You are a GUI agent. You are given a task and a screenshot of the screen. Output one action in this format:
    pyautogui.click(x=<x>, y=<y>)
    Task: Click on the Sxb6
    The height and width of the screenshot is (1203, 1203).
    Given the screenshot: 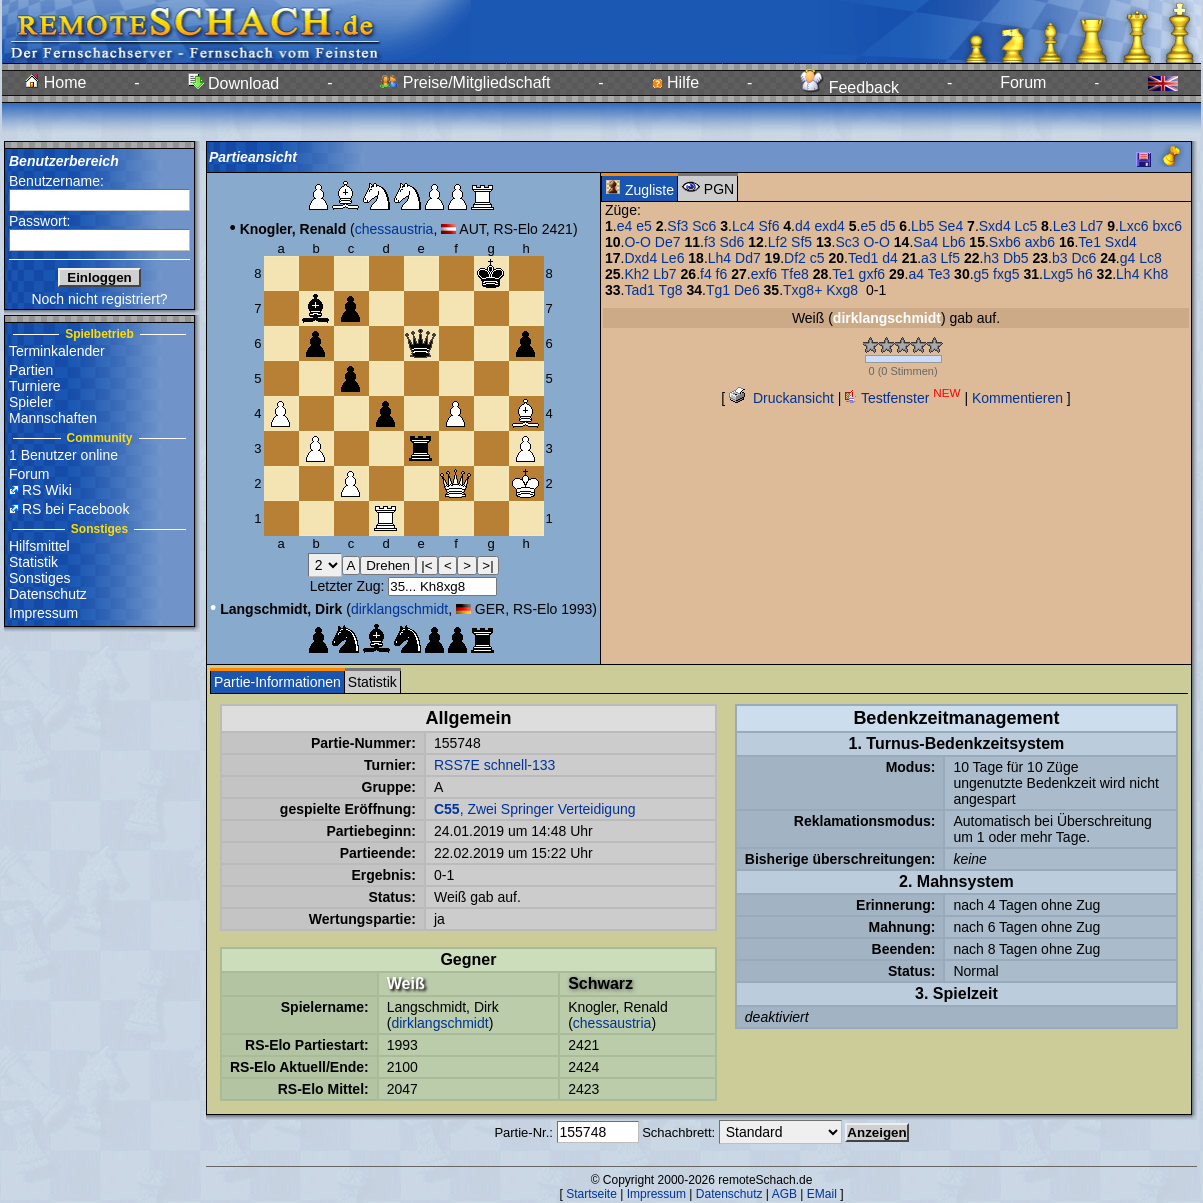 What is the action you would take?
    pyautogui.click(x=1005, y=242)
    